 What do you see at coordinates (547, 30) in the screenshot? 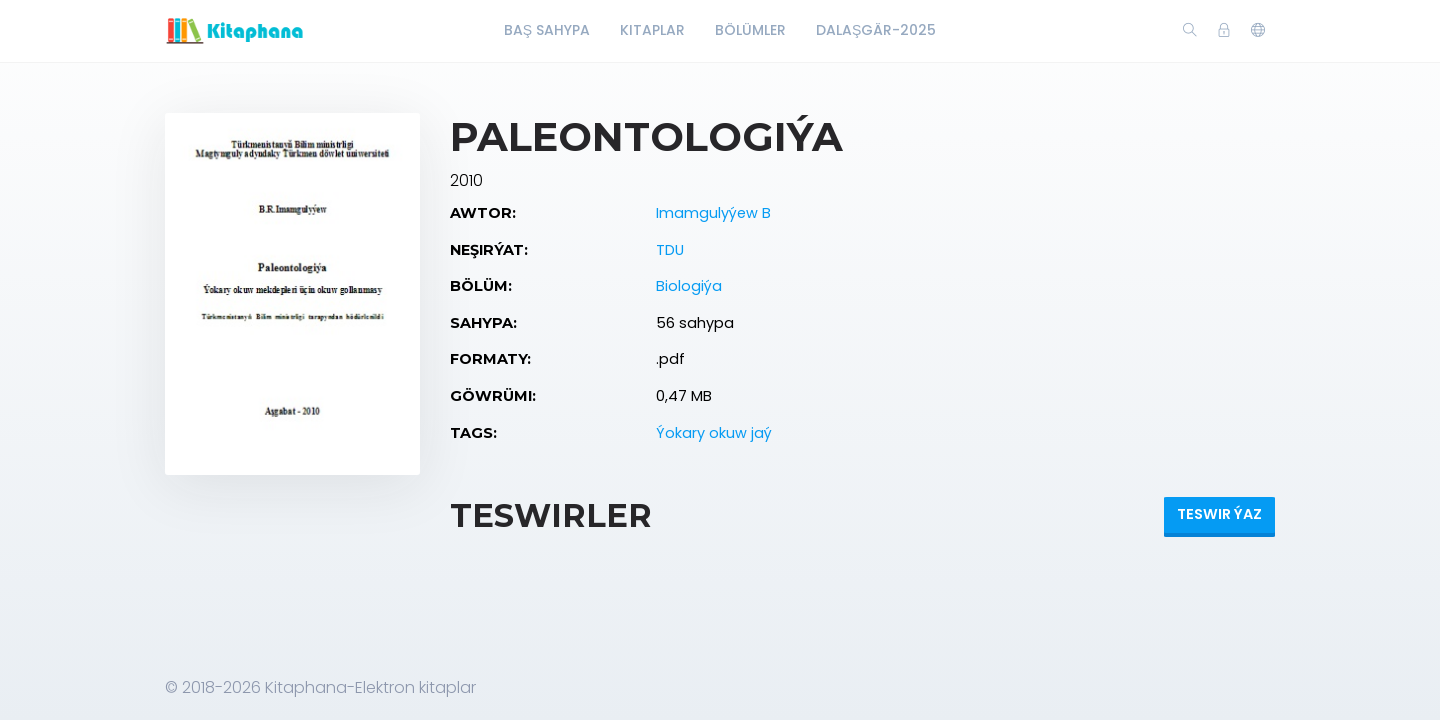
I see `Baş Sahypa` at bounding box center [547, 30].